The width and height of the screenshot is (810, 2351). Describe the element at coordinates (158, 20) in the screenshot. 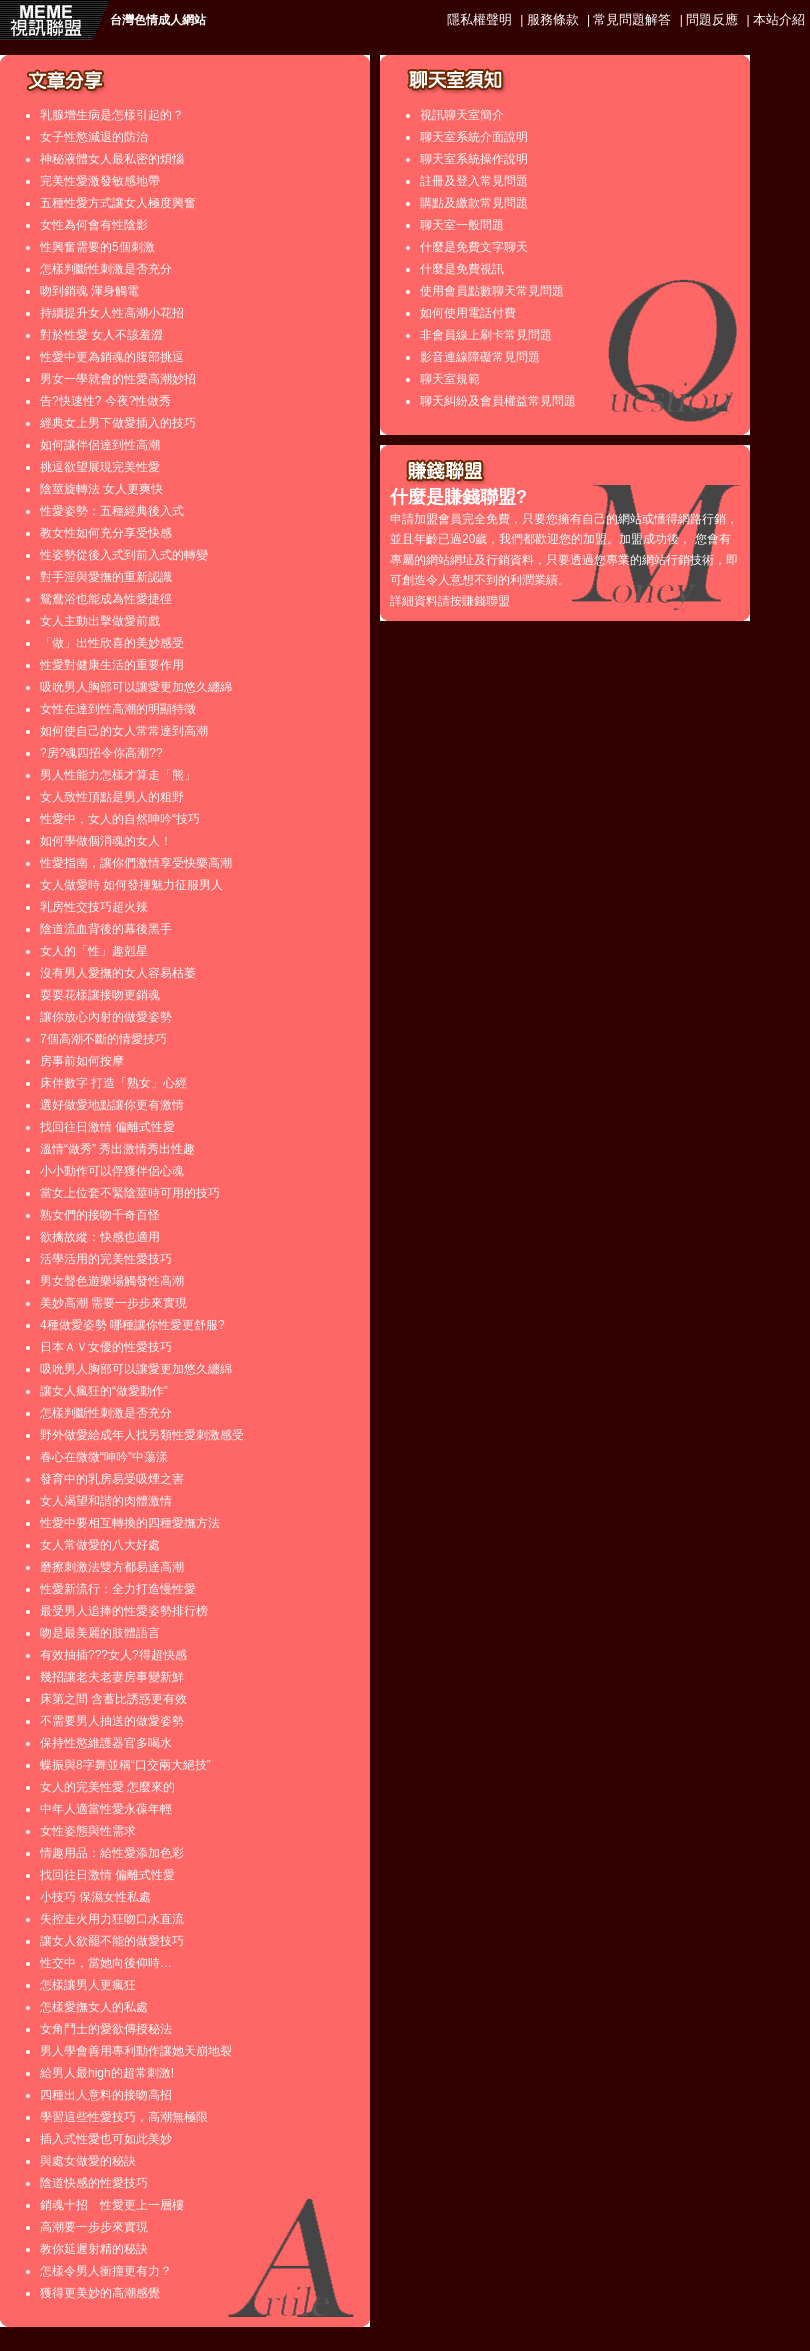

I see `台灣色情成人網站` at that location.